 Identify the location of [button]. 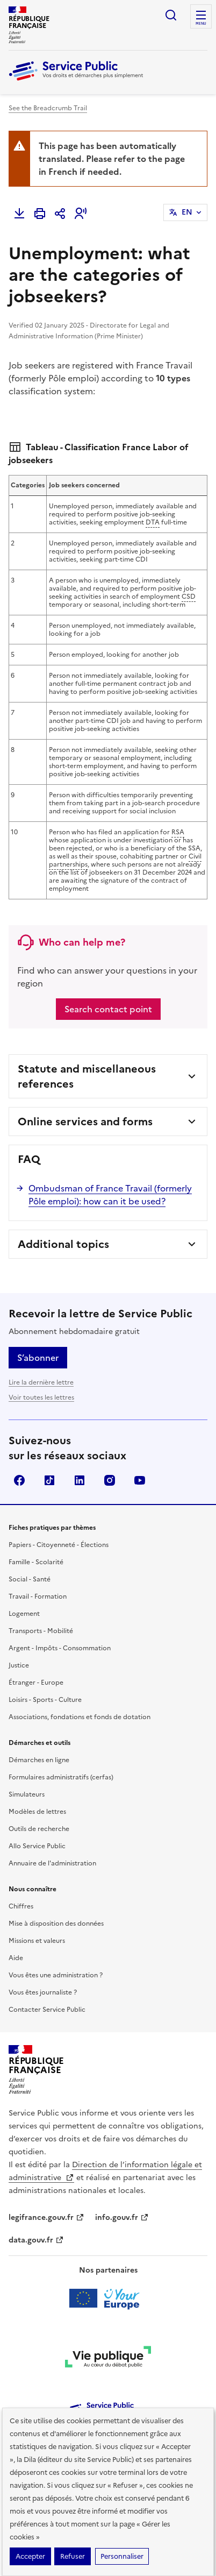
(80, 213).